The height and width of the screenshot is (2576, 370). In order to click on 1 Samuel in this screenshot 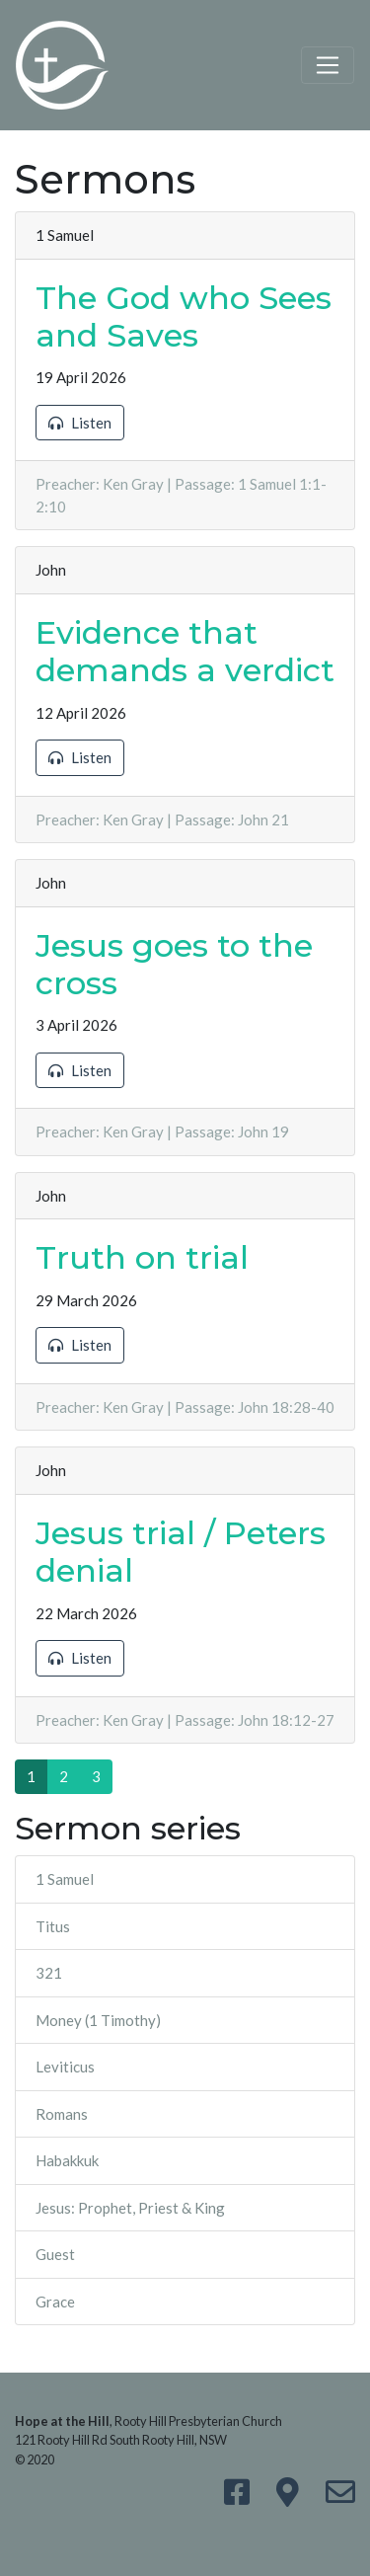, I will do `click(65, 1879)`.